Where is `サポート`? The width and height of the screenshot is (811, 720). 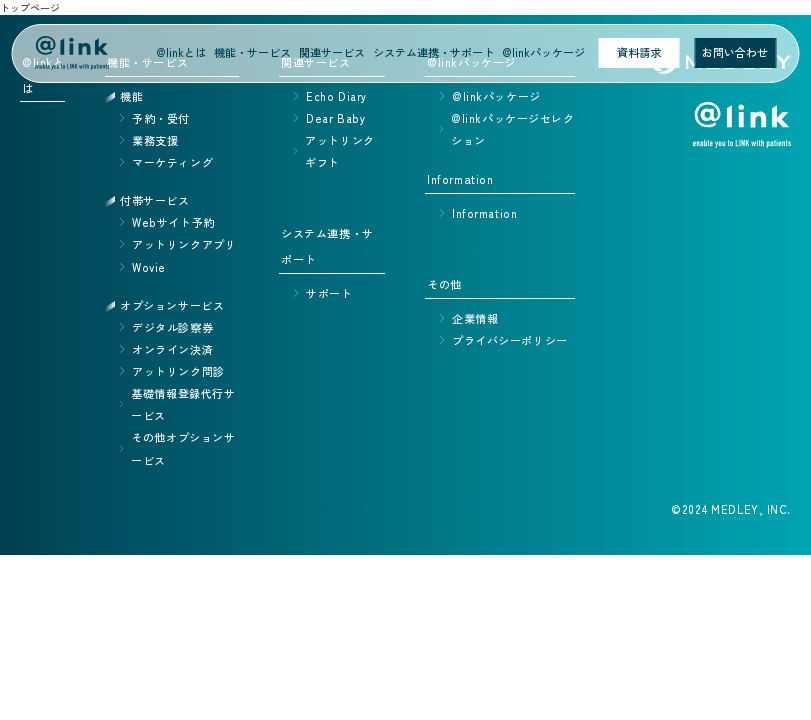
サポート is located at coordinates (329, 293).